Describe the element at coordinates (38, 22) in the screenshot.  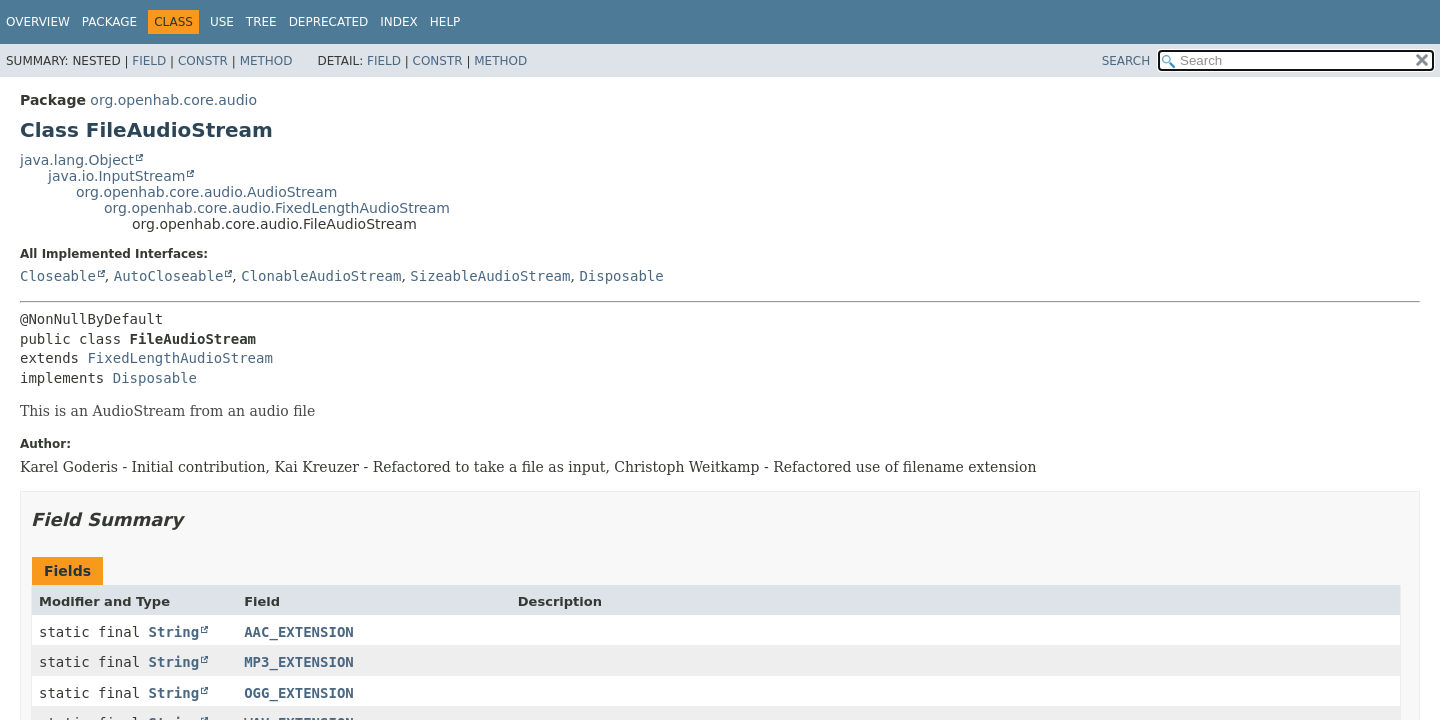
I see `Overview` at that location.